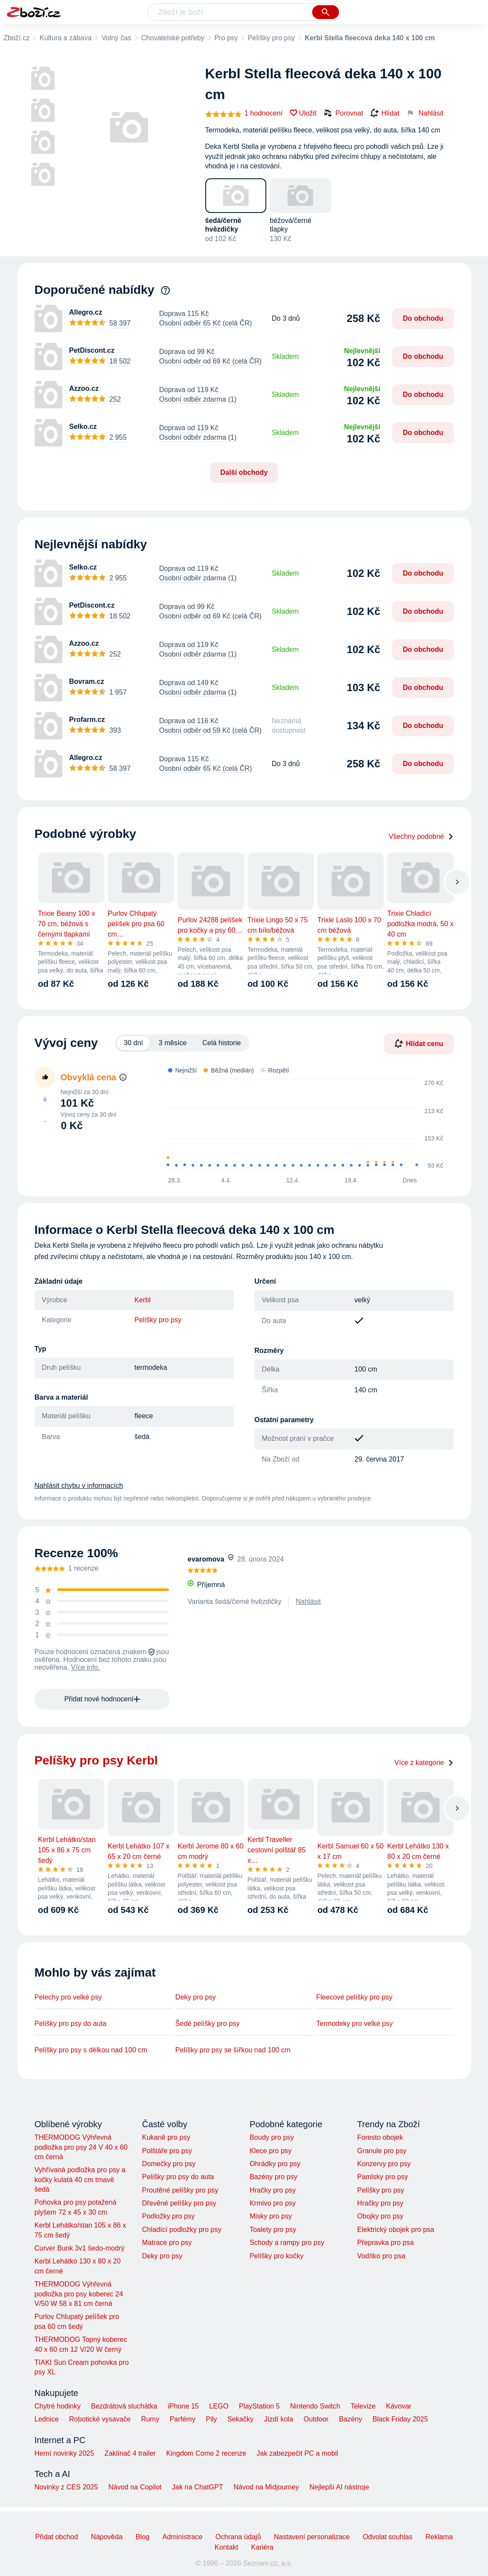  I want to click on Hlídat cenu, so click(418, 1043).